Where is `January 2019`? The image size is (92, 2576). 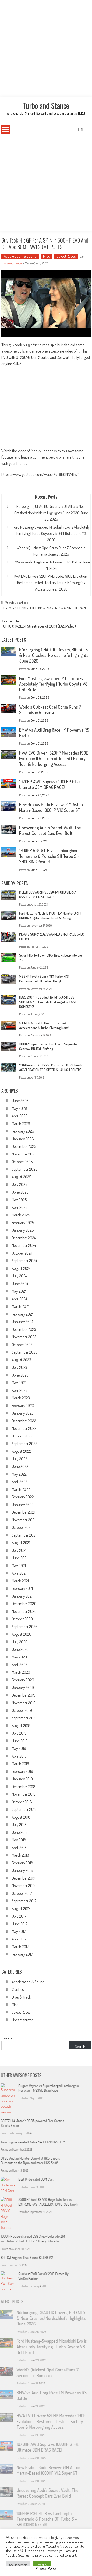
January 2019 is located at coordinates (22, 1779).